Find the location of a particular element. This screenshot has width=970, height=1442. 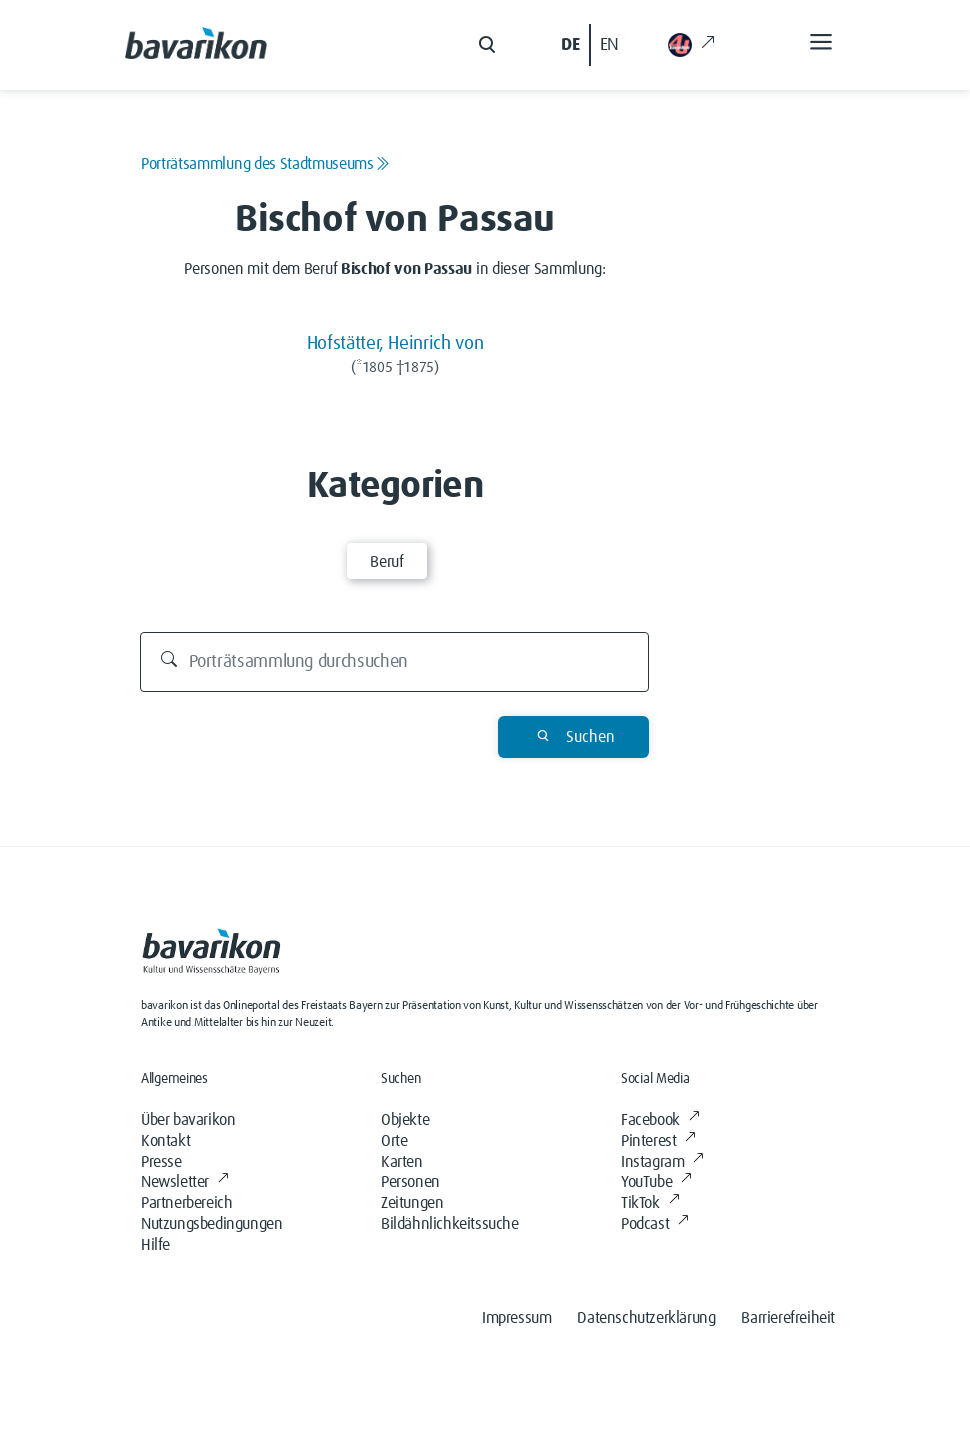

Pinterest is located at coordinates (658, 1141).